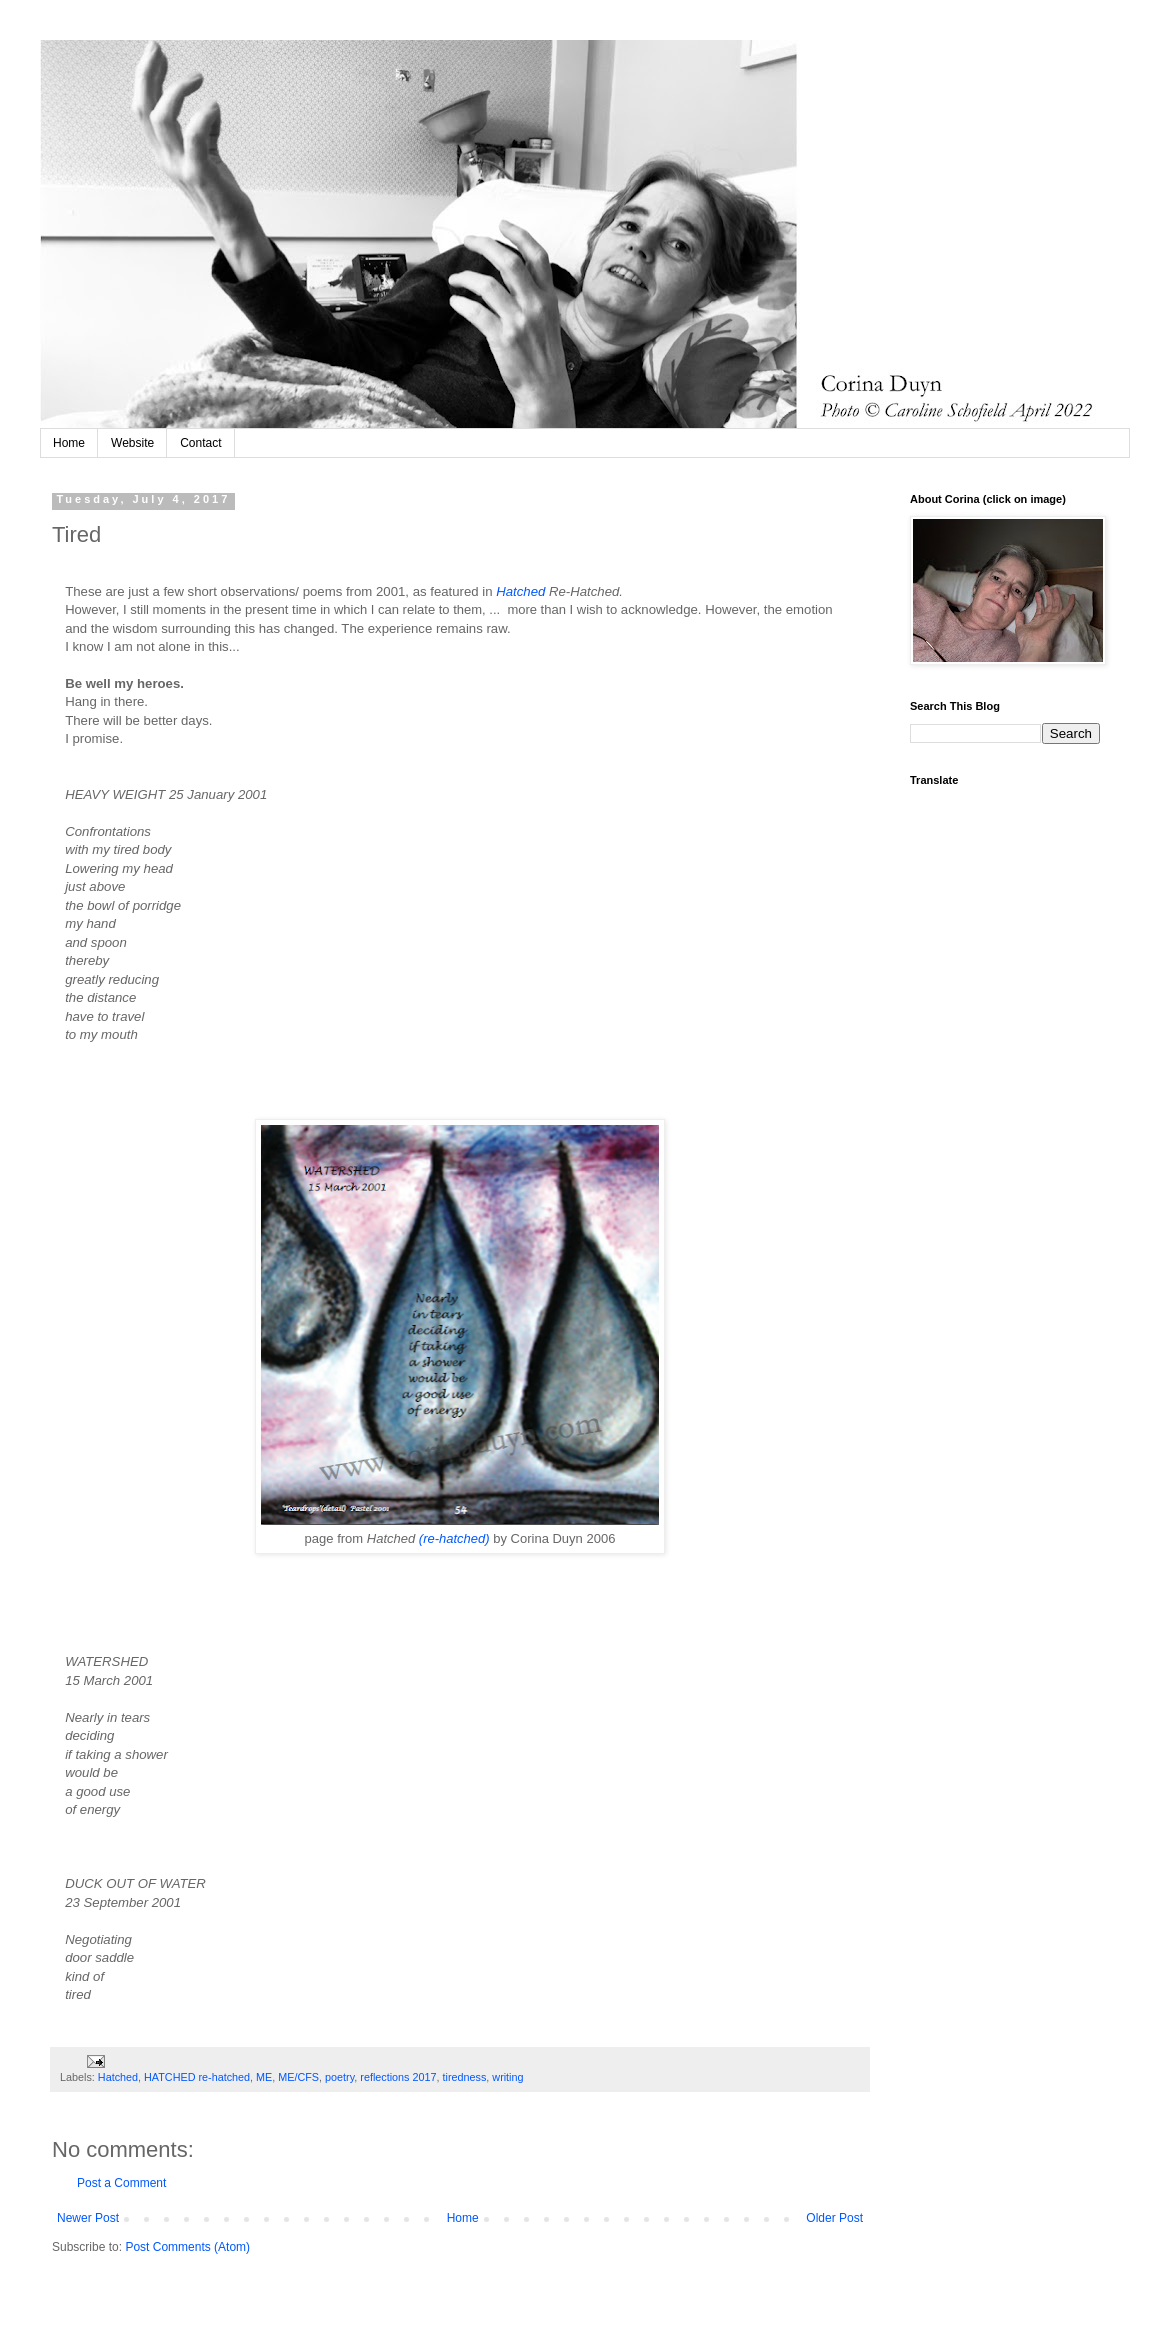 This screenshot has width=1170, height=2331. I want to click on ME/CFS, so click(298, 2077).